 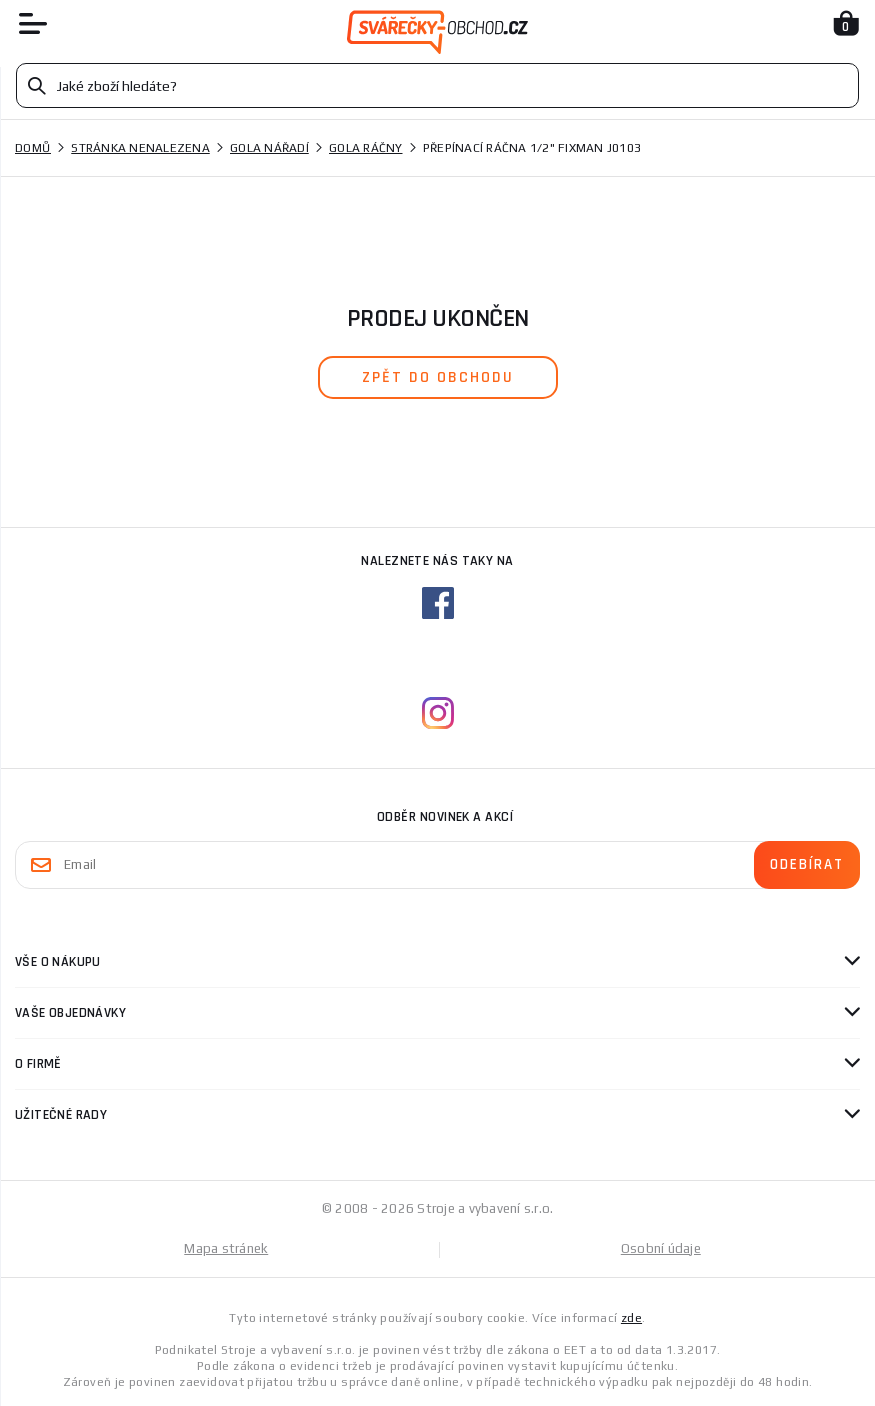 What do you see at coordinates (140, 148) in the screenshot?
I see `Stránka nenalezena` at bounding box center [140, 148].